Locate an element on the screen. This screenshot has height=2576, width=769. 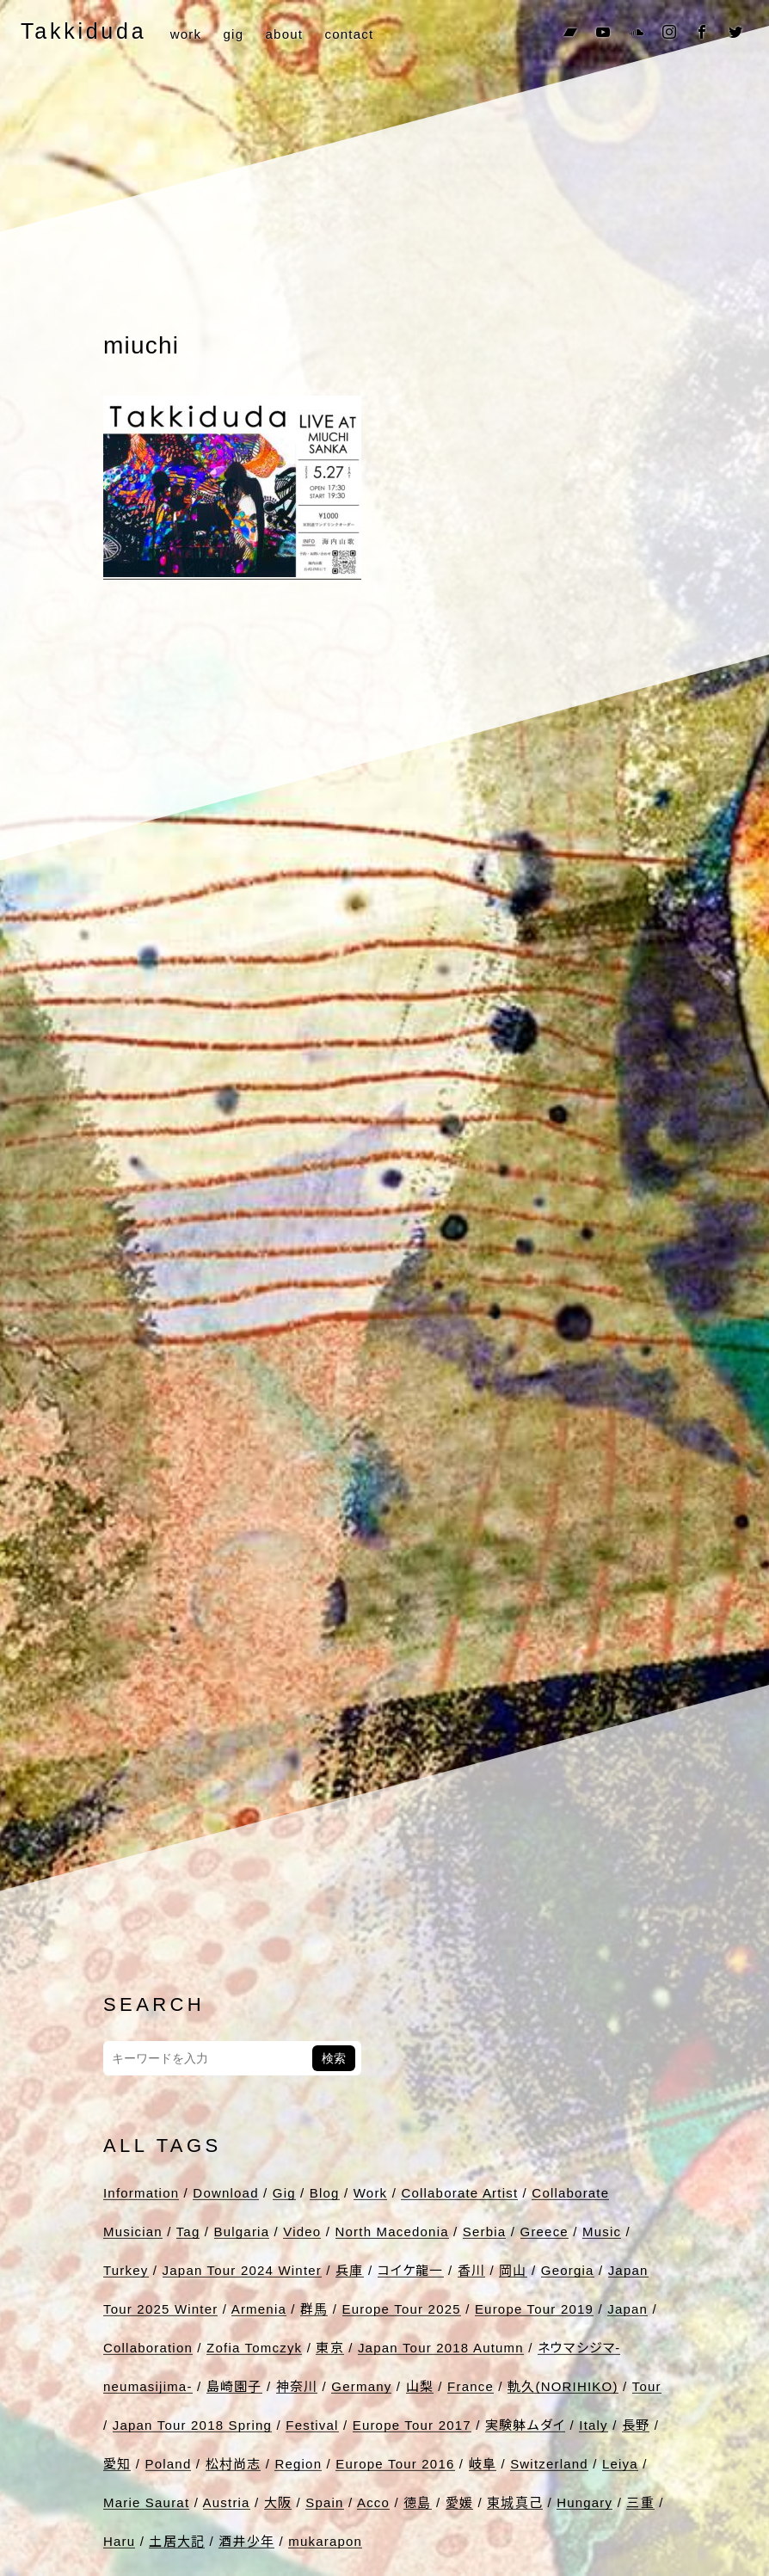
神奈川 is located at coordinates (297, 2386).